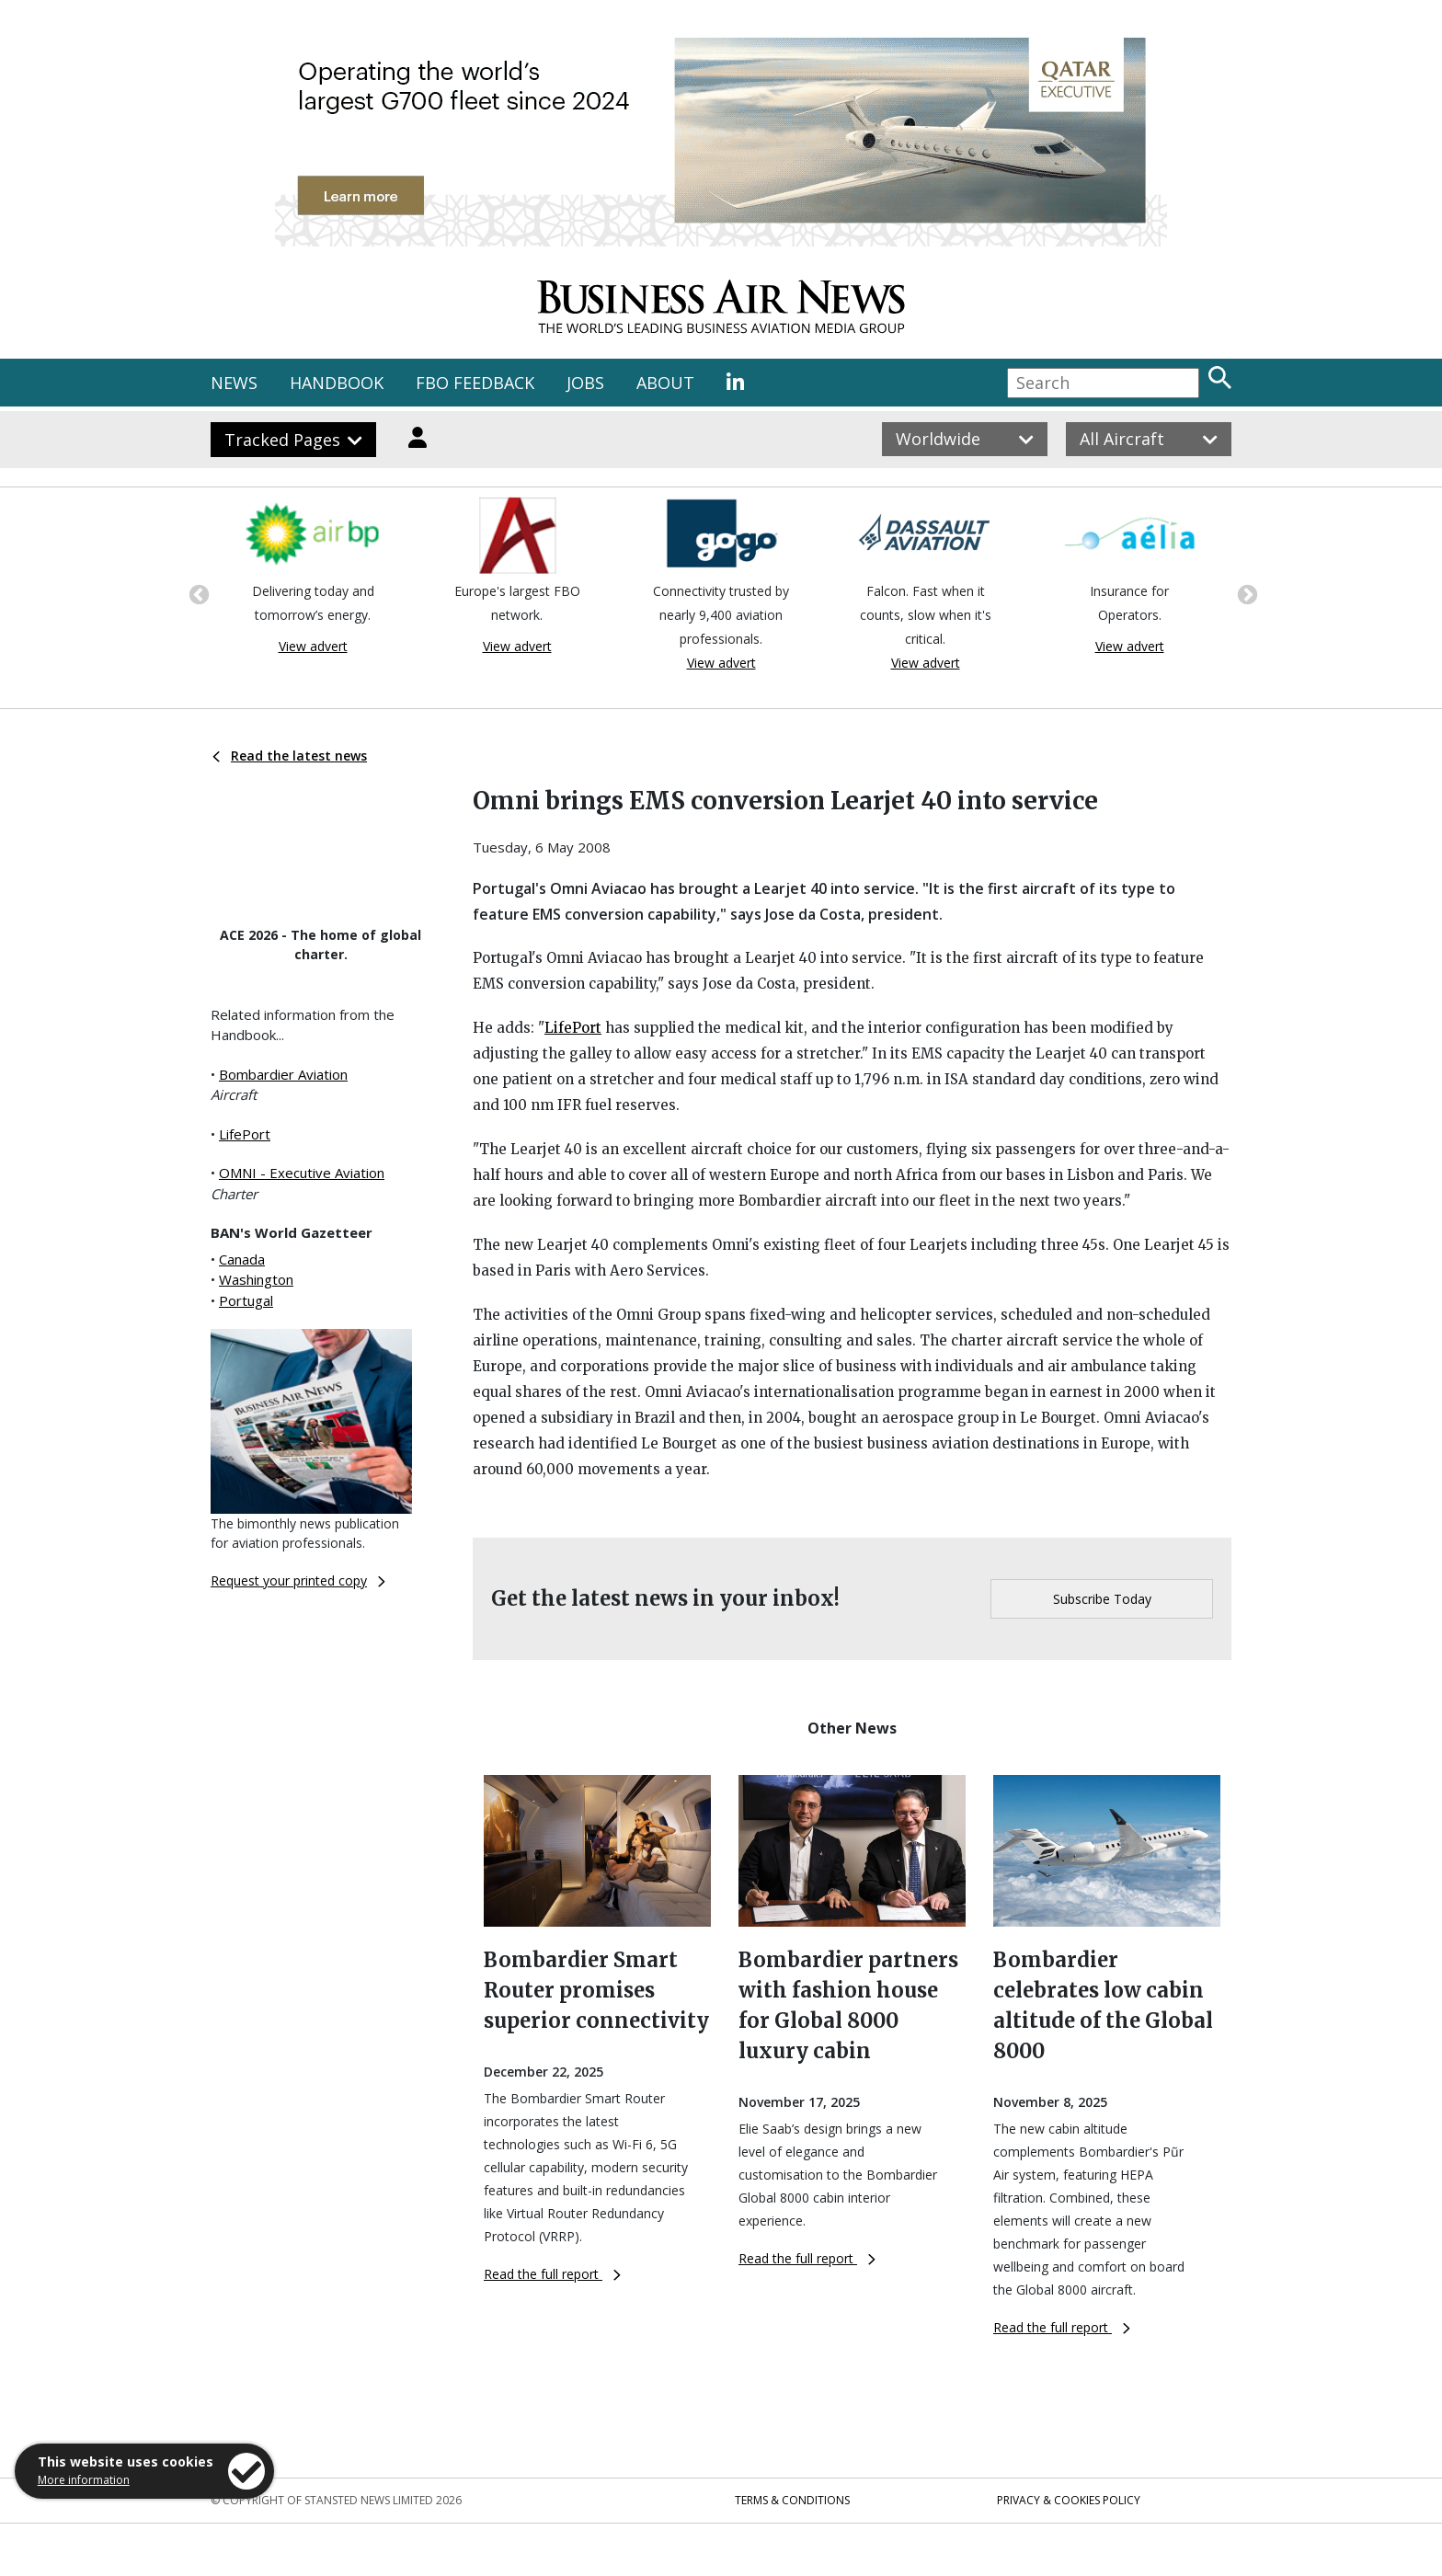  Describe the element at coordinates (242, 1259) in the screenshot. I see `Canada` at that location.